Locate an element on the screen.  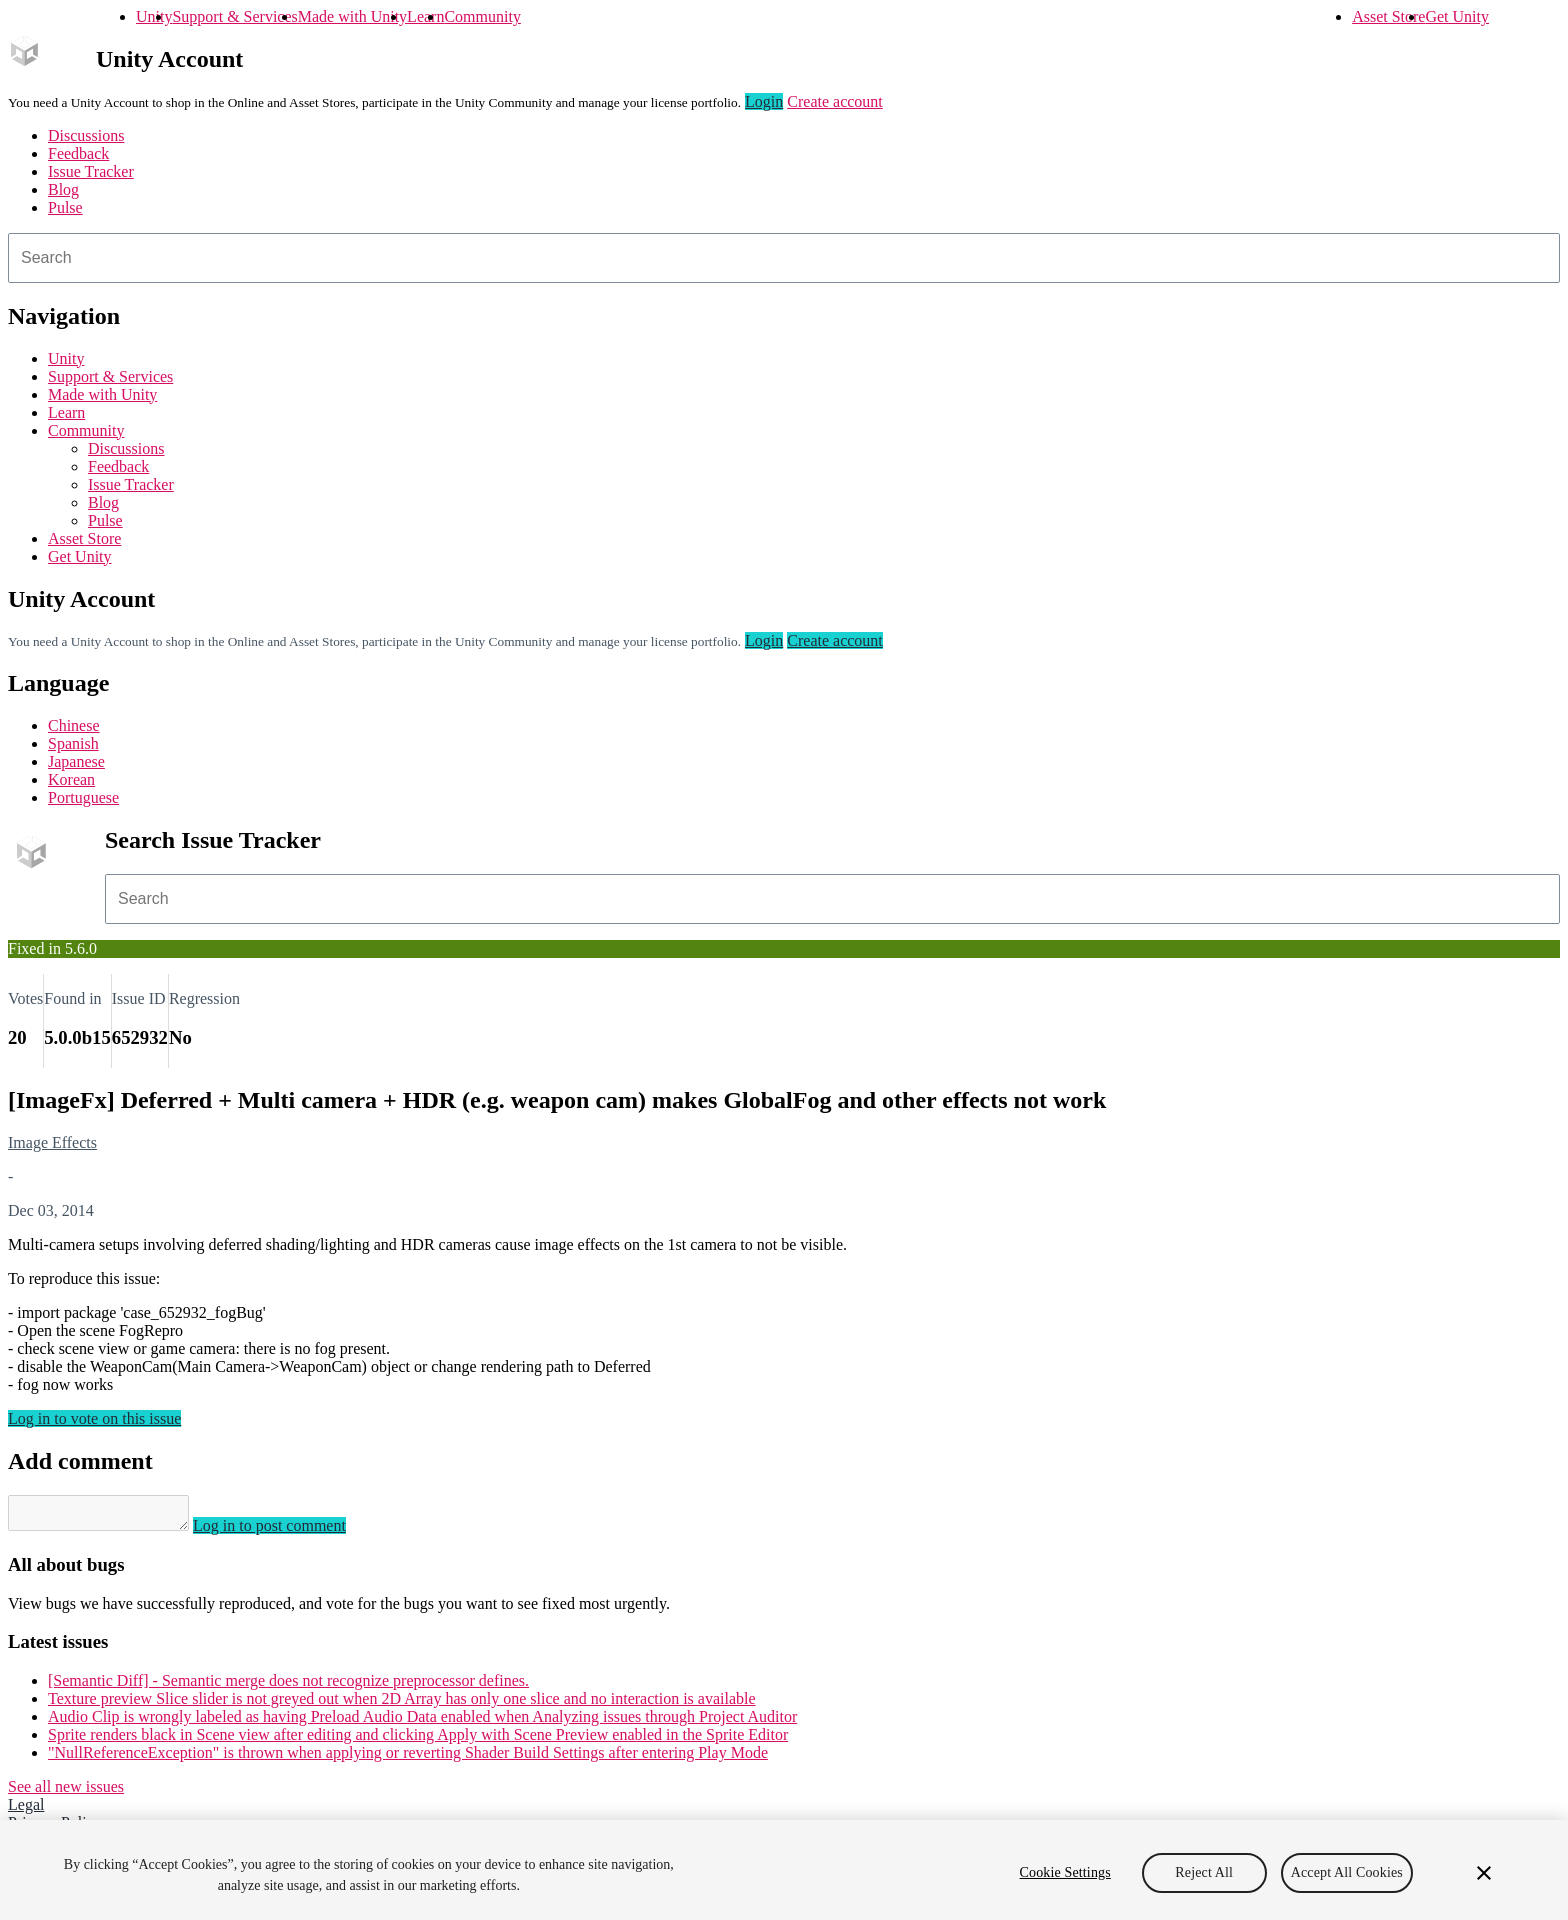
Create account is located at coordinates (835, 101).